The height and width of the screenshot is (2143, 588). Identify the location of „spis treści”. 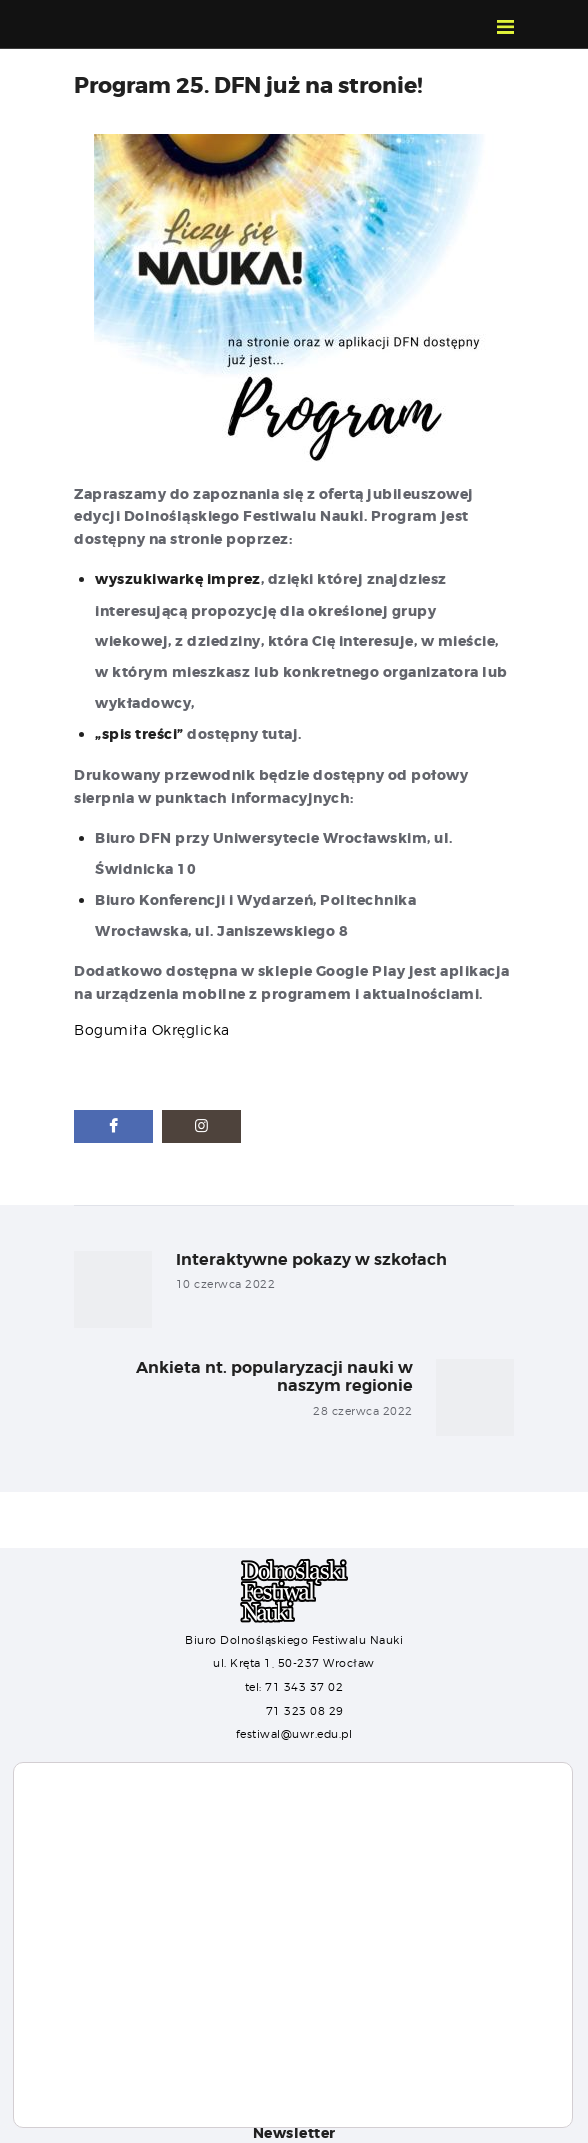
(139, 733).